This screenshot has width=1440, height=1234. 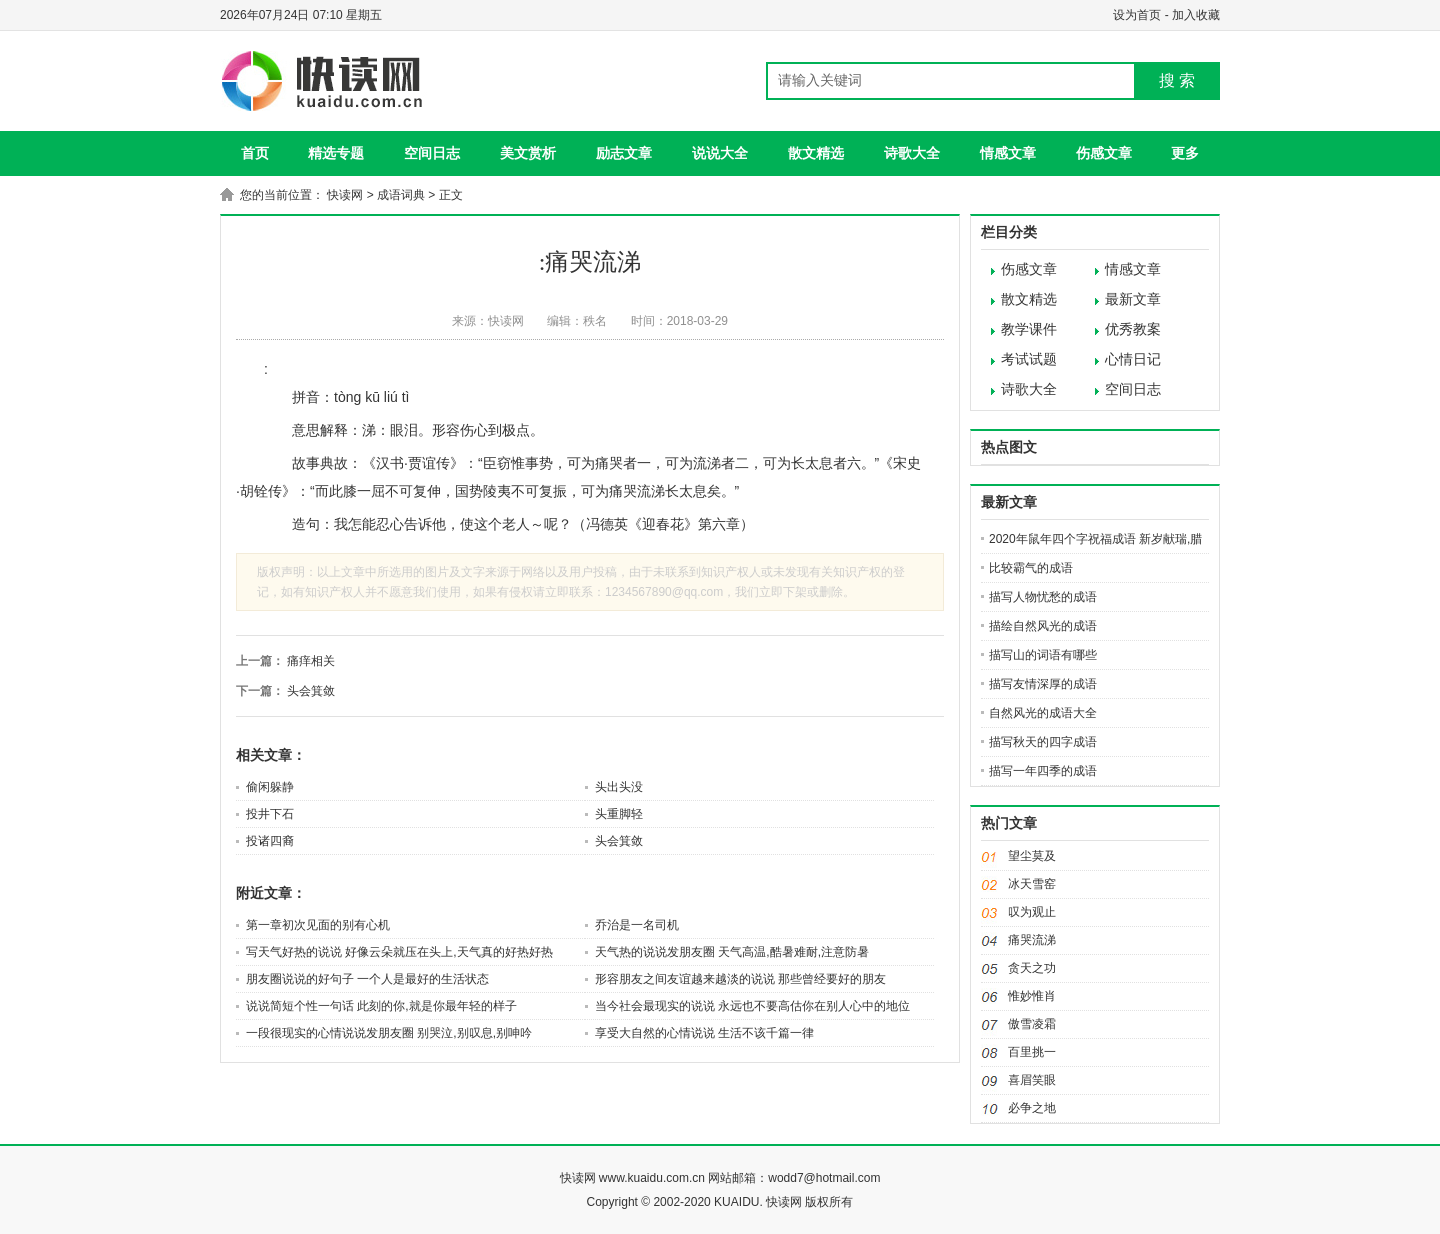 I want to click on 美文赏析, so click(x=528, y=153).